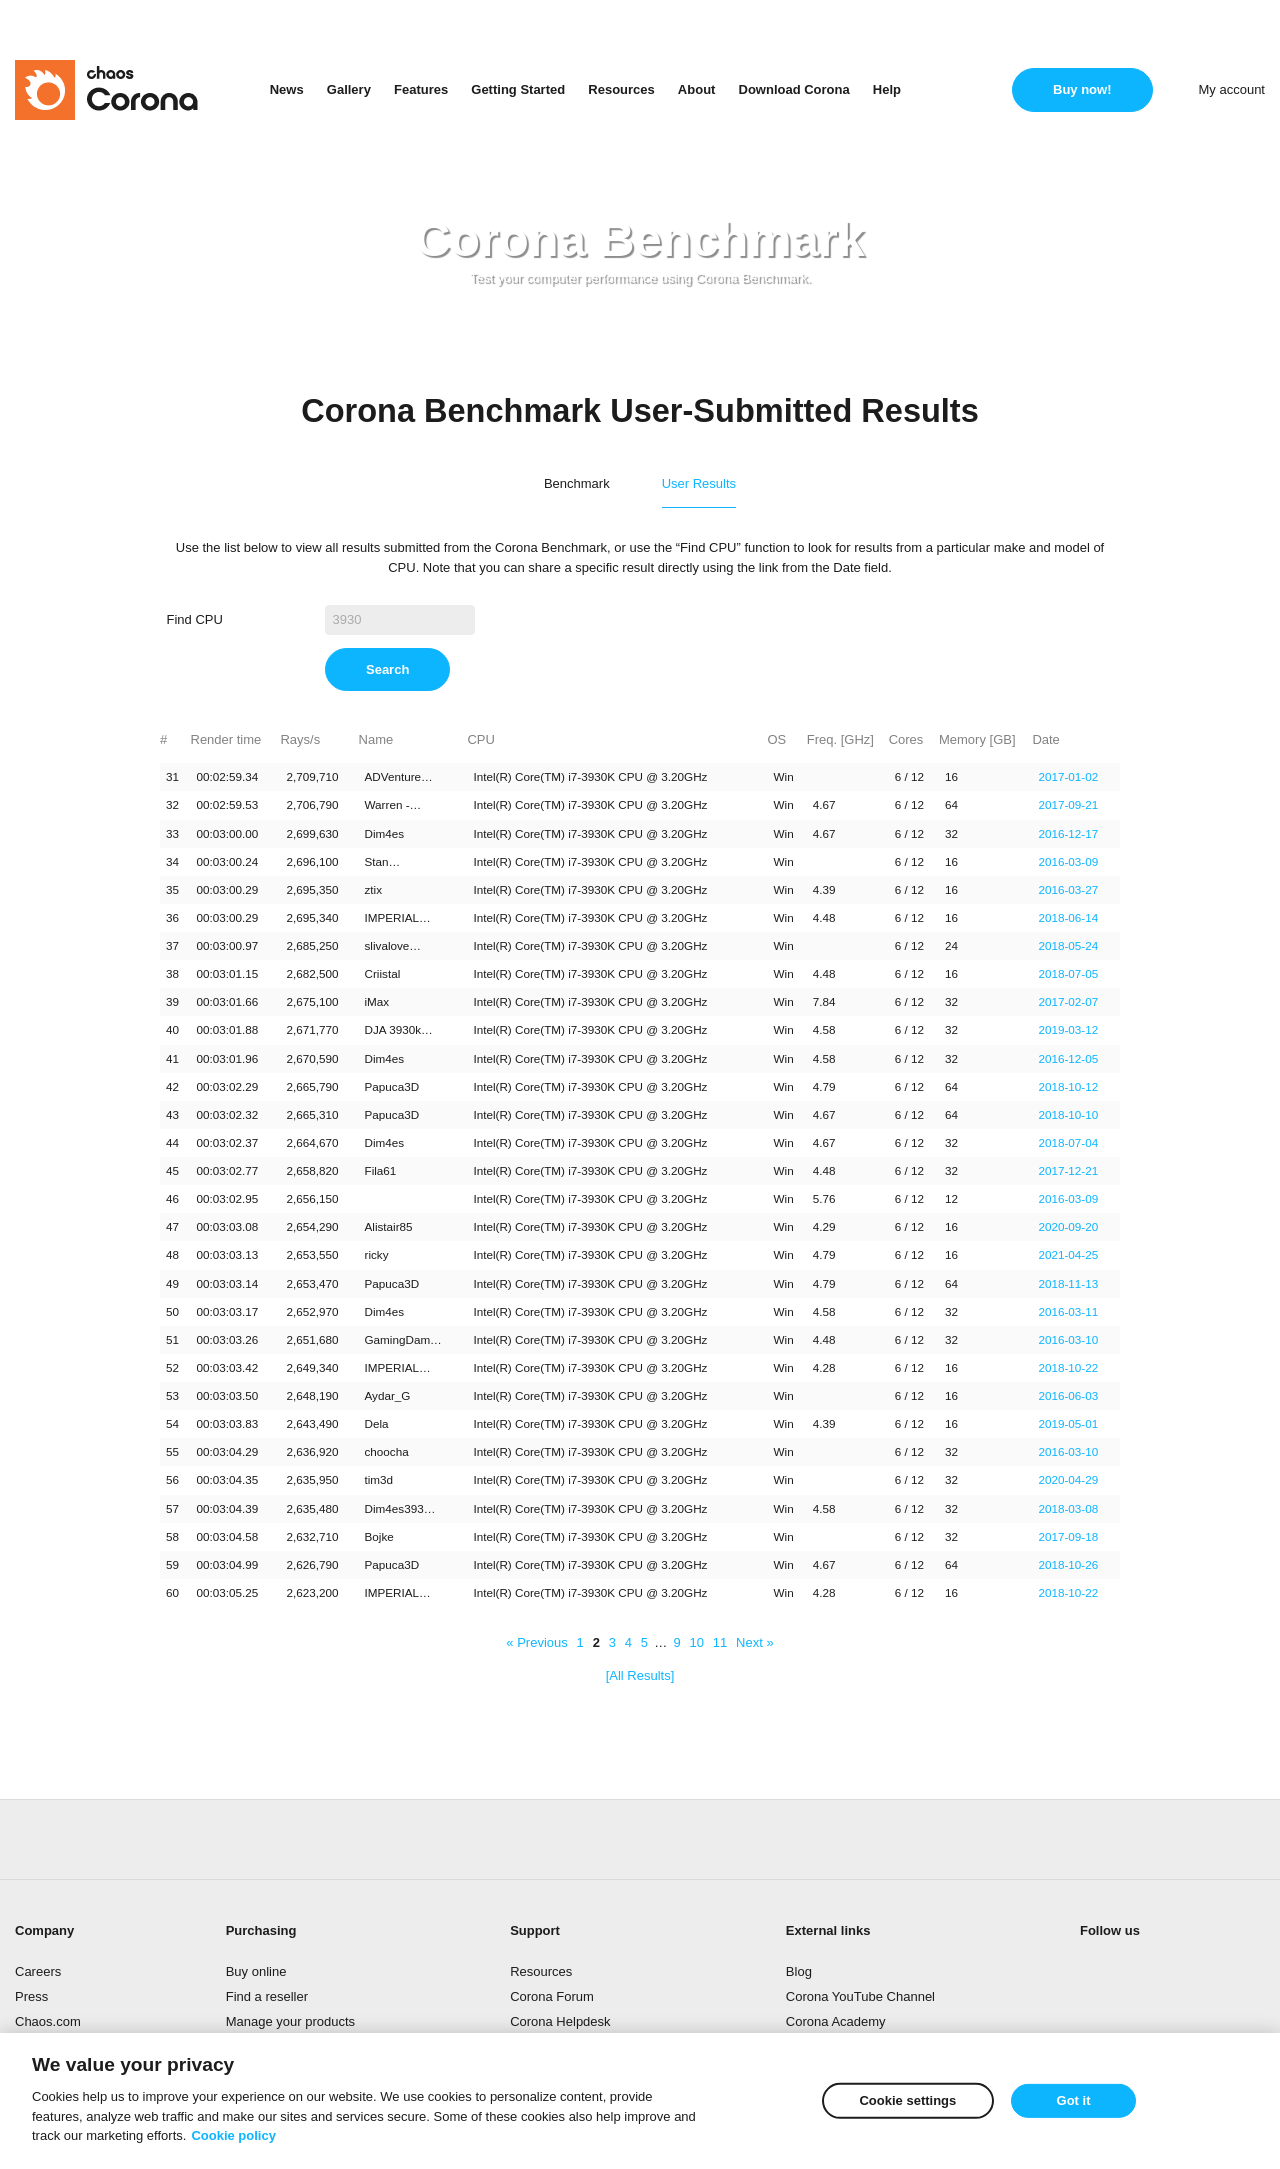 This screenshot has height=2169, width=1280. Describe the element at coordinates (1068, 1508) in the screenshot. I see `2018-03-08` at that location.